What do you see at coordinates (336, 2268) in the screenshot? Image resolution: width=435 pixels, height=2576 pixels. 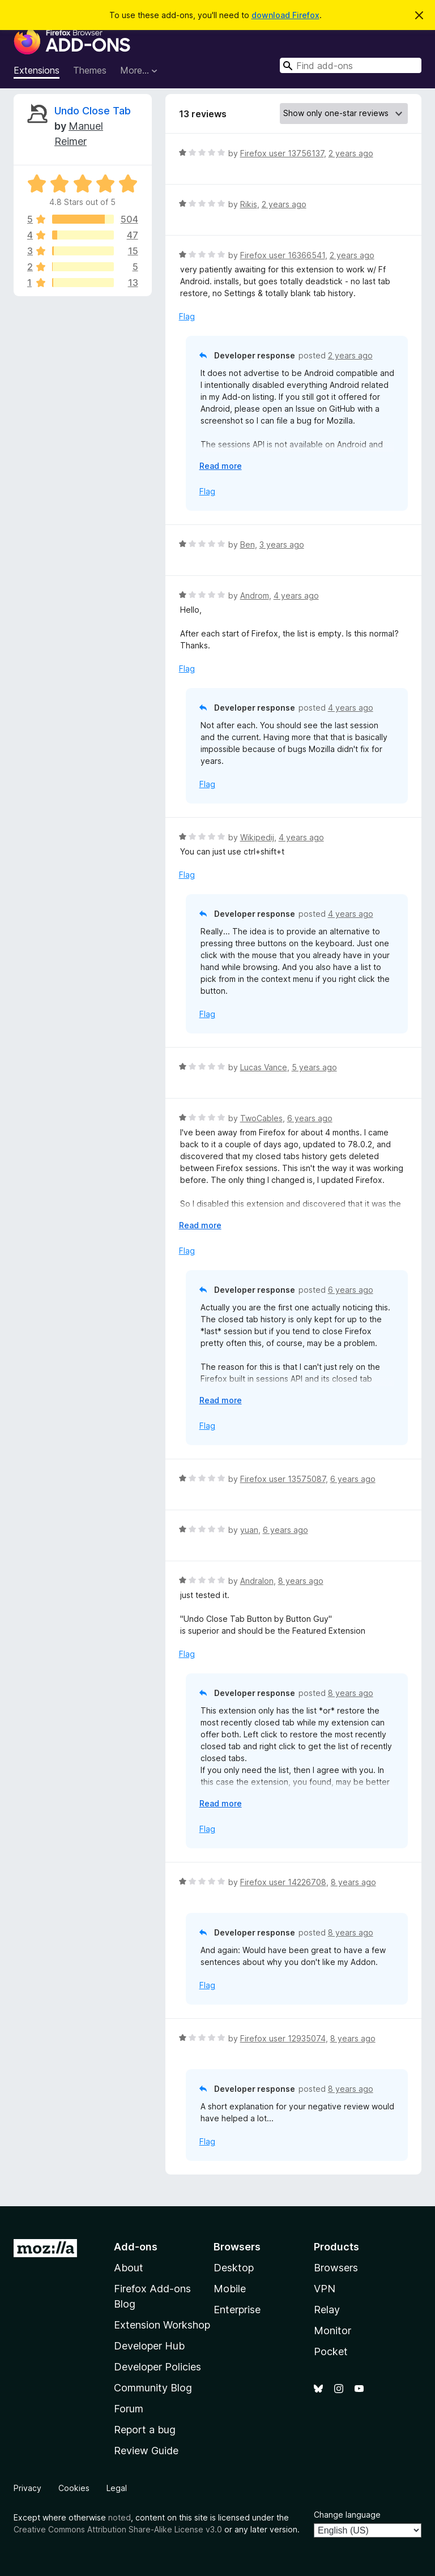 I see `Browsers` at bounding box center [336, 2268].